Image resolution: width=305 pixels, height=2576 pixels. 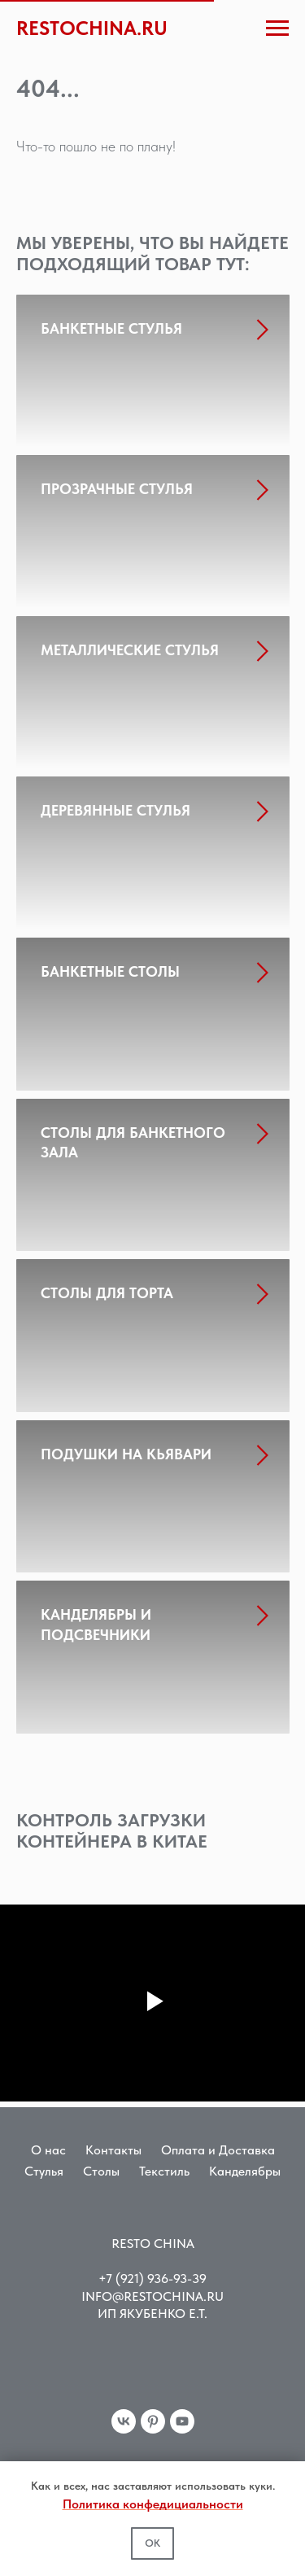 What do you see at coordinates (48, 2150) in the screenshot?
I see `О нас` at bounding box center [48, 2150].